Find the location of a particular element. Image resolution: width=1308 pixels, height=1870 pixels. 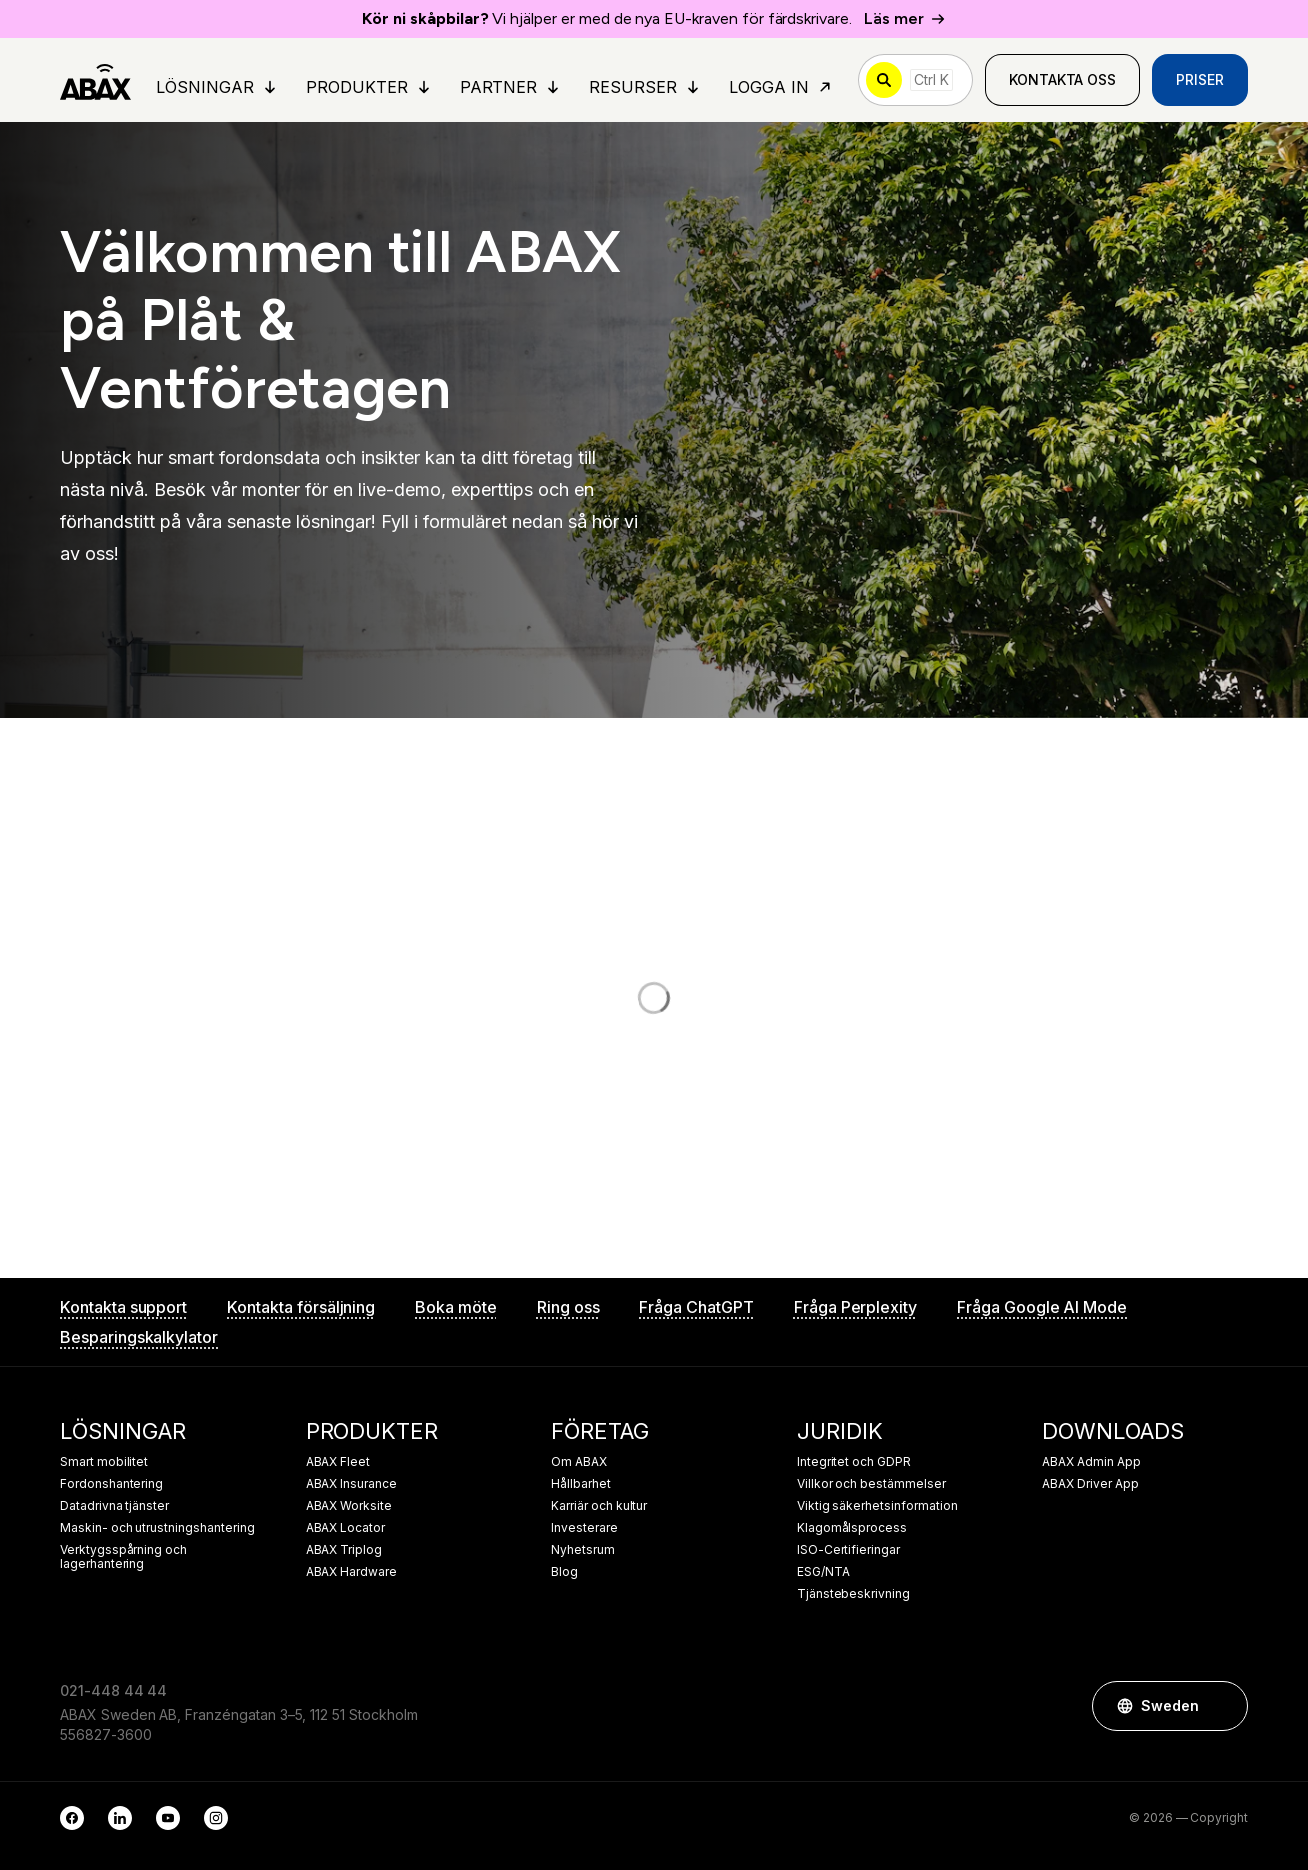

[YouTube] is located at coordinates (168, 1818).